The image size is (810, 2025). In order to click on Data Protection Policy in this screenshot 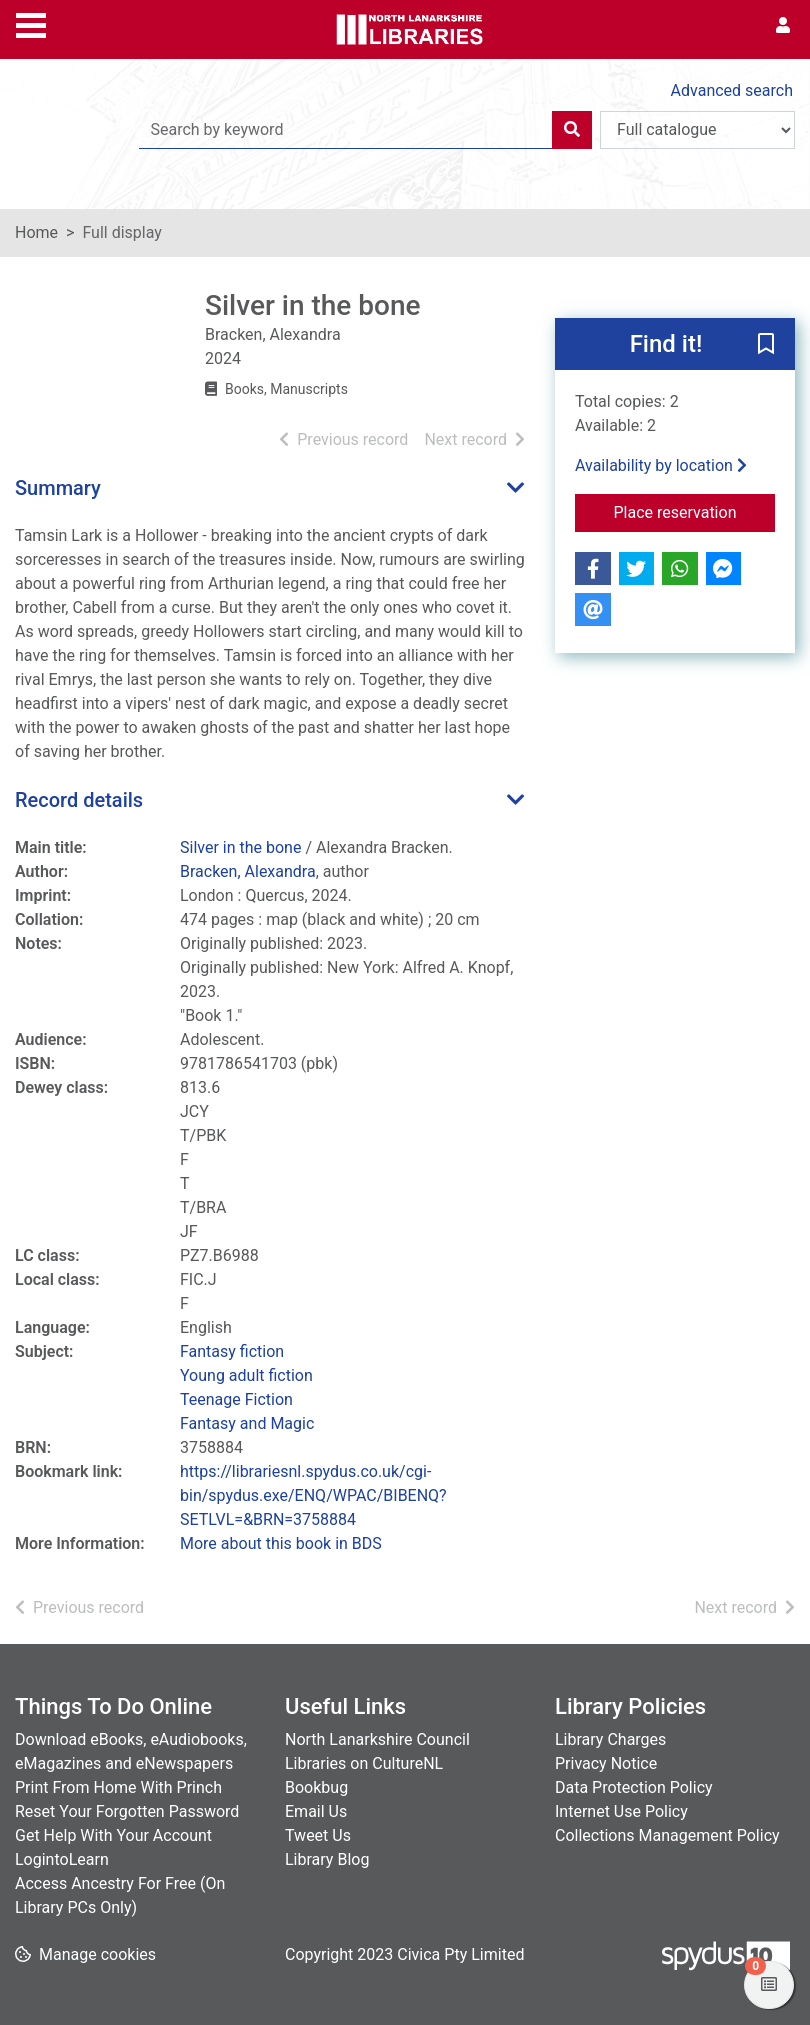, I will do `click(634, 1787)`.